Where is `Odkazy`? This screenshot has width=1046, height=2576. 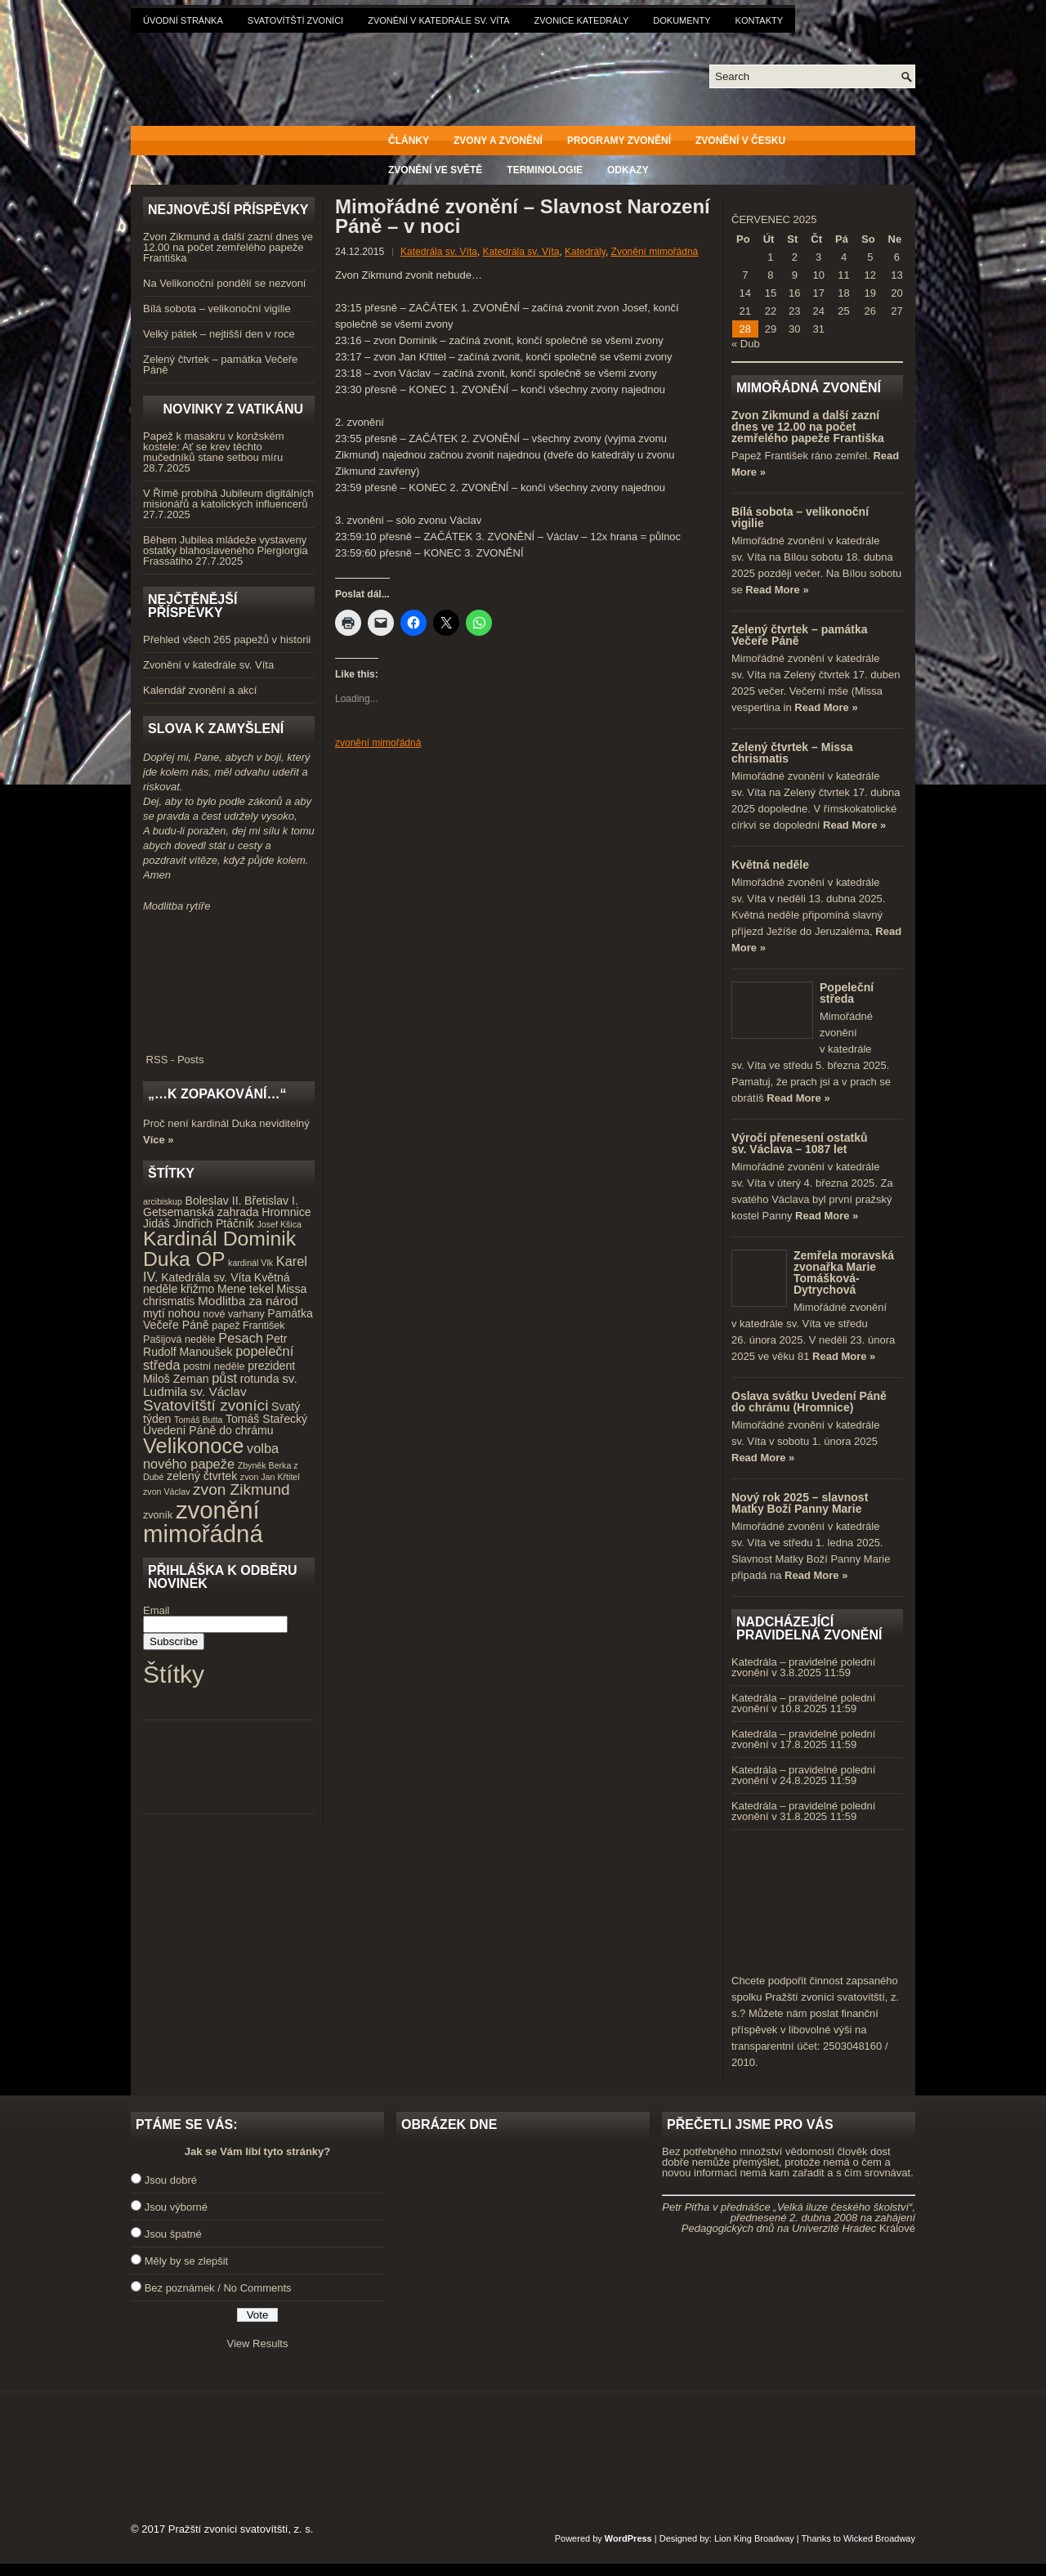
Odkazy is located at coordinates (628, 170).